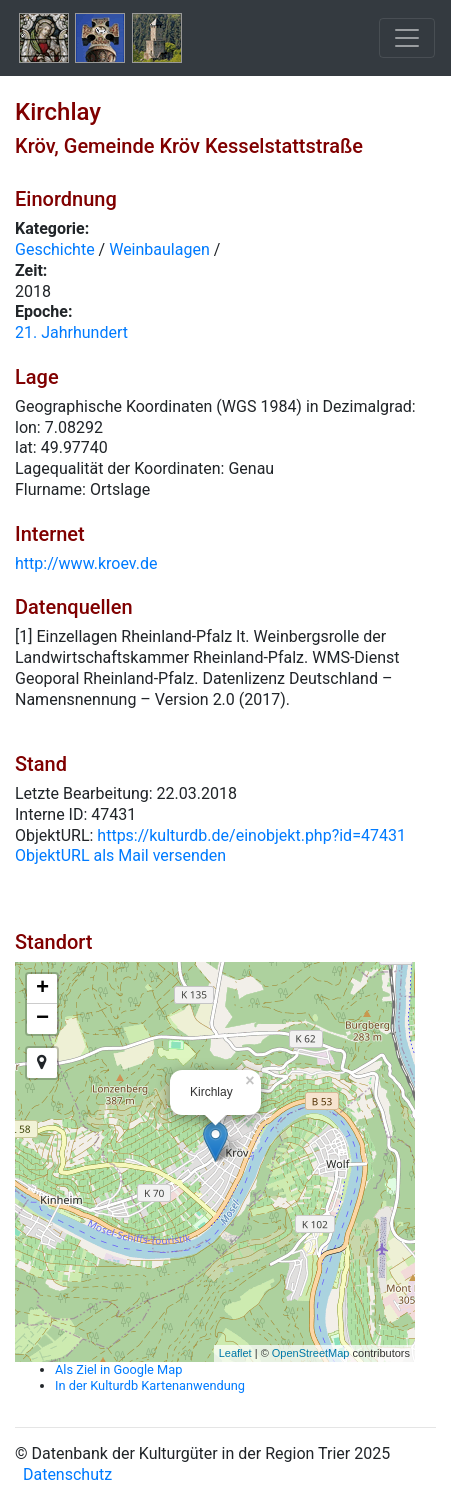 This screenshot has width=451, height=1501. I want to click on https://kulturdb.de/einobjekt.php?id=47431, so click(251, 835).